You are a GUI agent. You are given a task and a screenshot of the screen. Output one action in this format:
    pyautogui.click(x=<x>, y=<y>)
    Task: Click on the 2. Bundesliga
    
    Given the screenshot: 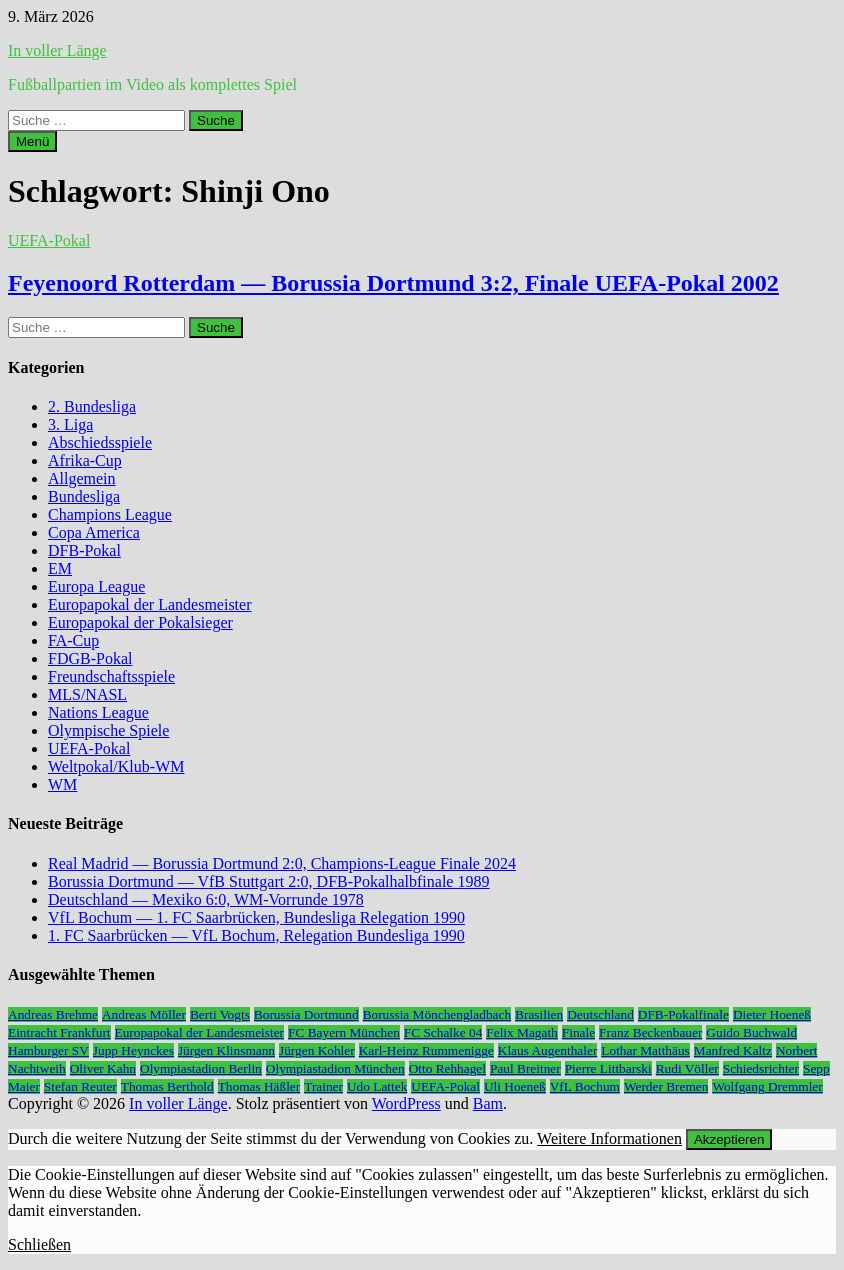 What is the action you would take?
    pyautogui.click(x=92, y=406)
    